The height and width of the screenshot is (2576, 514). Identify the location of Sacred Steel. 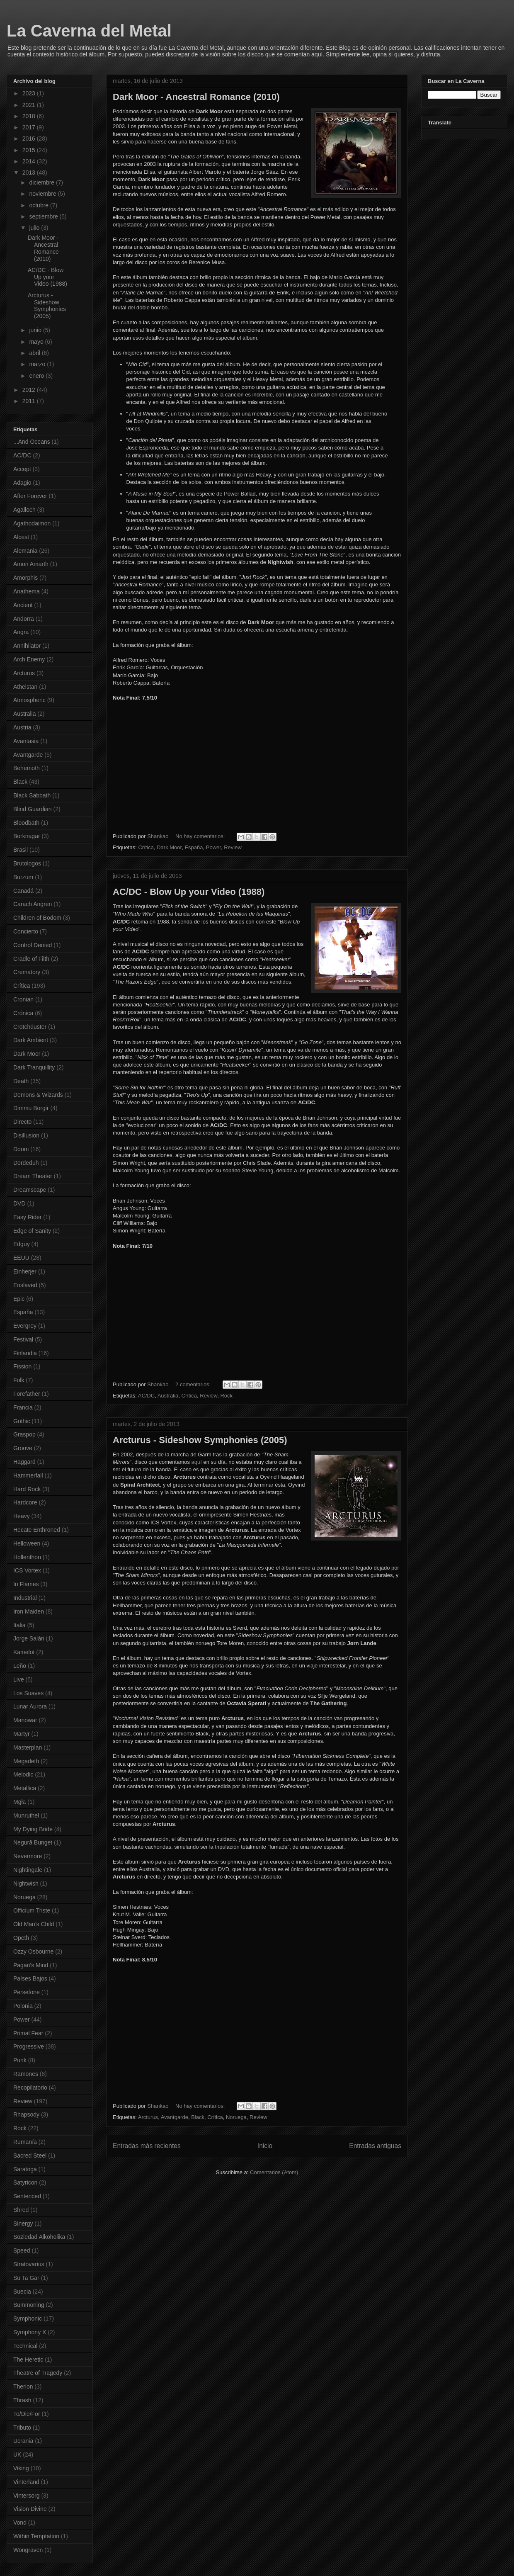
(29, 2155).